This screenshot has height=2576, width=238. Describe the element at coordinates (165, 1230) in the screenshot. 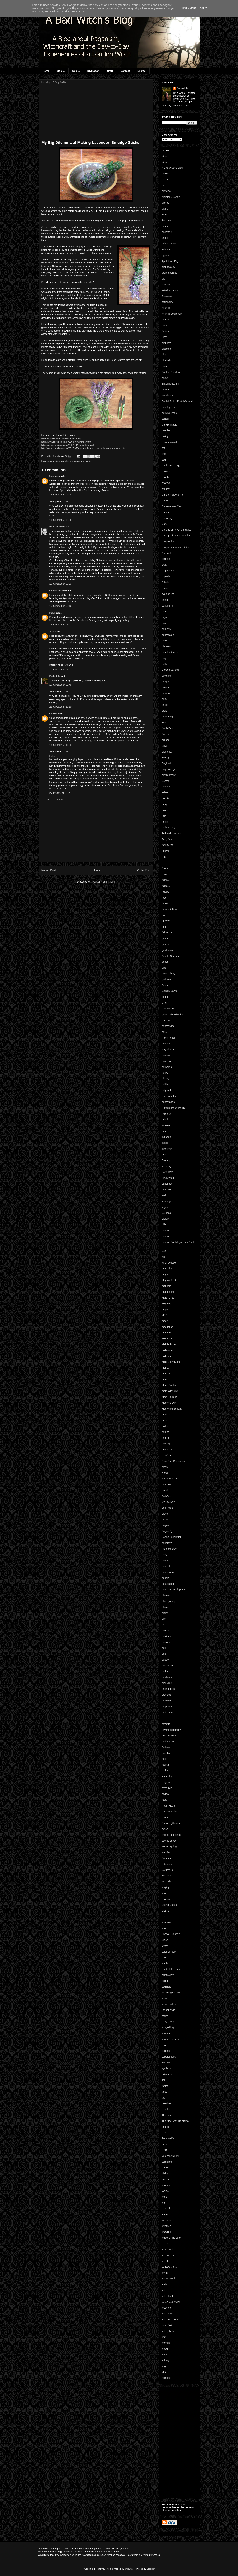

I see `Londo` at that location.